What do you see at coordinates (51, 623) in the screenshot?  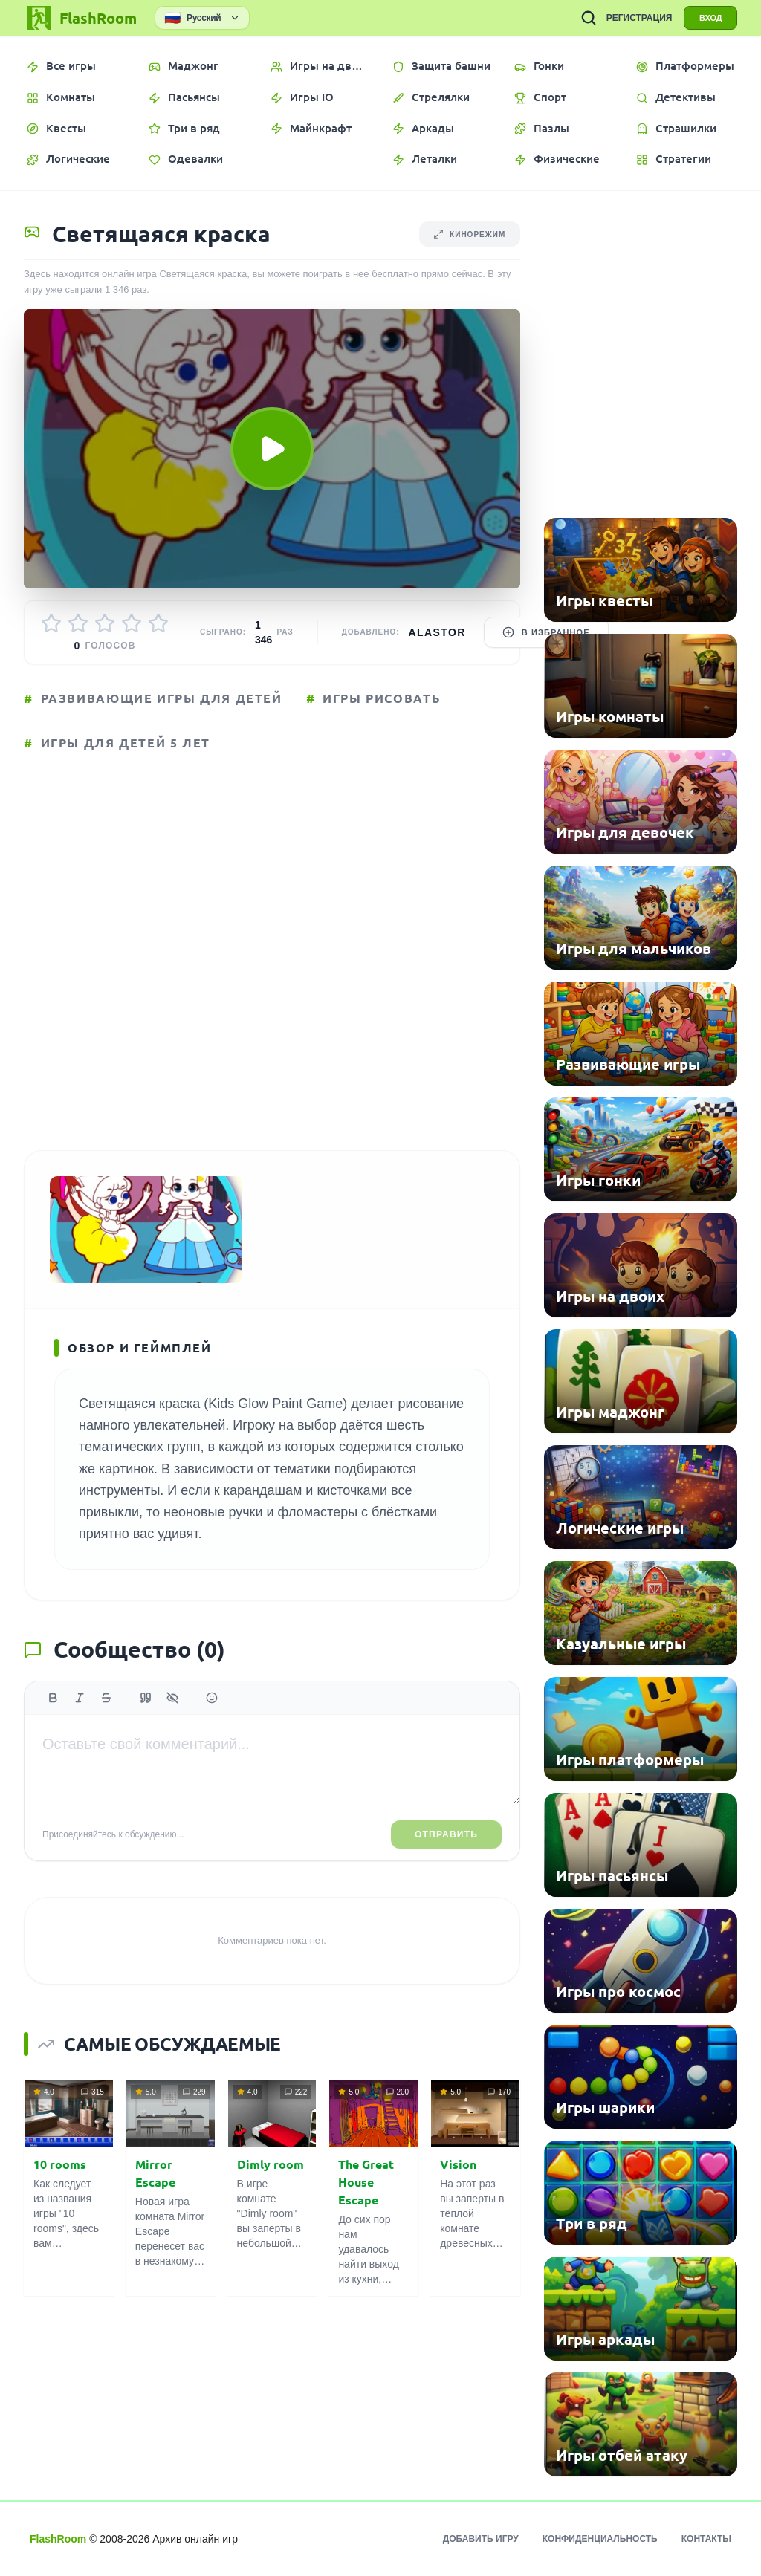 I see `[Оценить 1/5]` at bounding box center [51, 623].